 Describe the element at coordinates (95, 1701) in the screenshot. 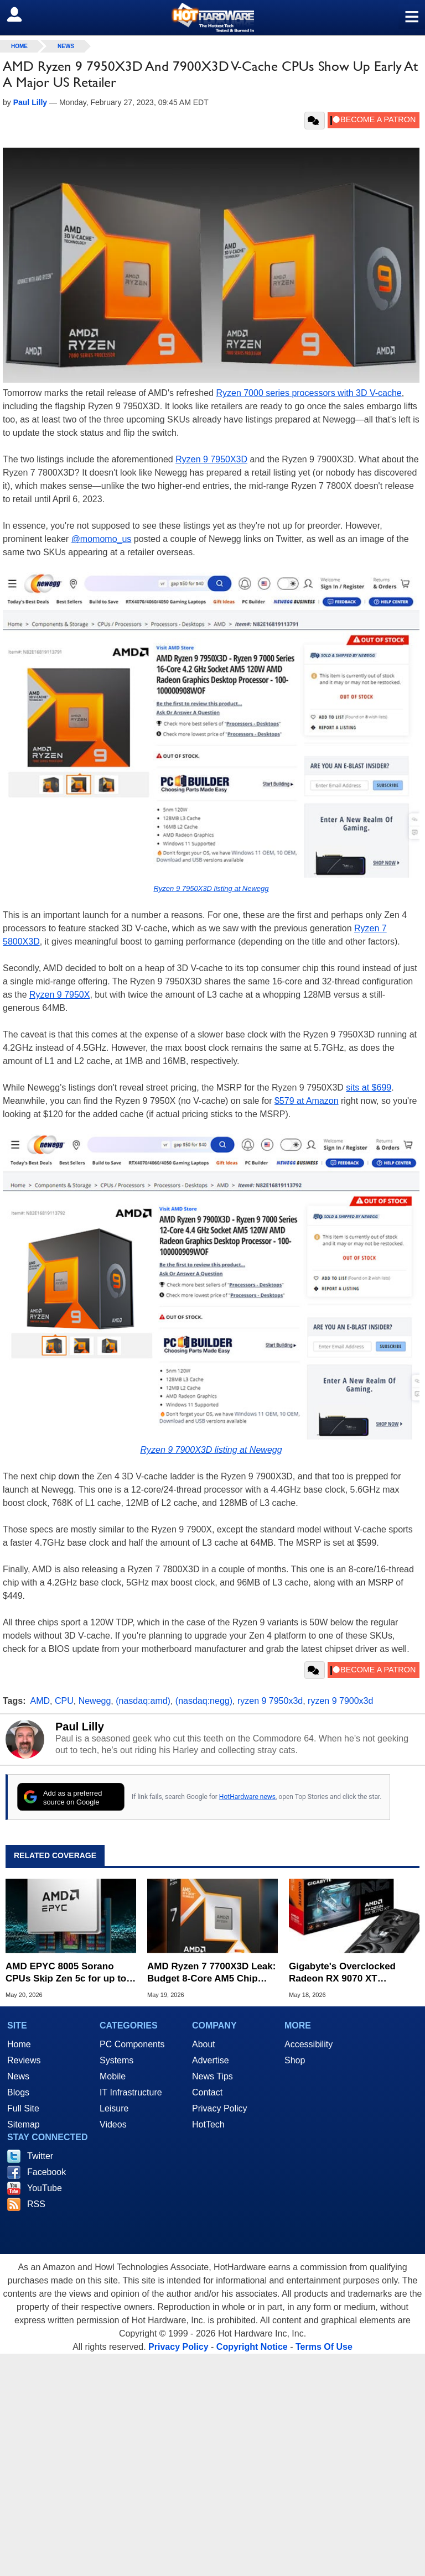

I see `Newegg` at that location.